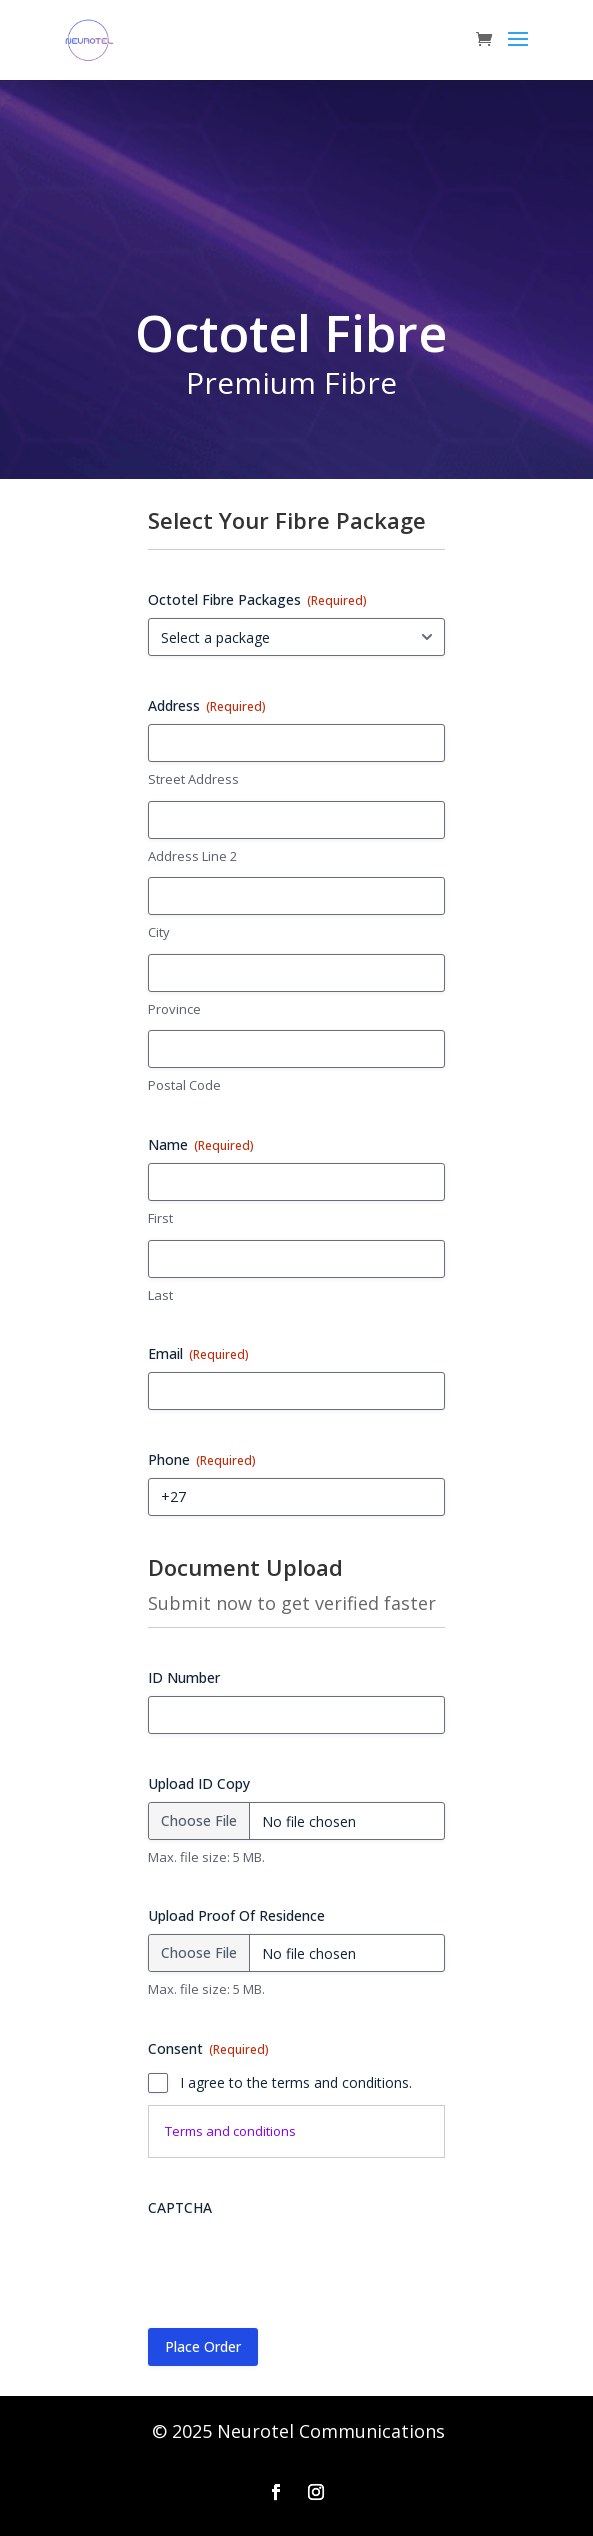  Describe the element at coordinates (296, 2082) in the screenshot. I see `I agree to the terms and conditions.` at that location.